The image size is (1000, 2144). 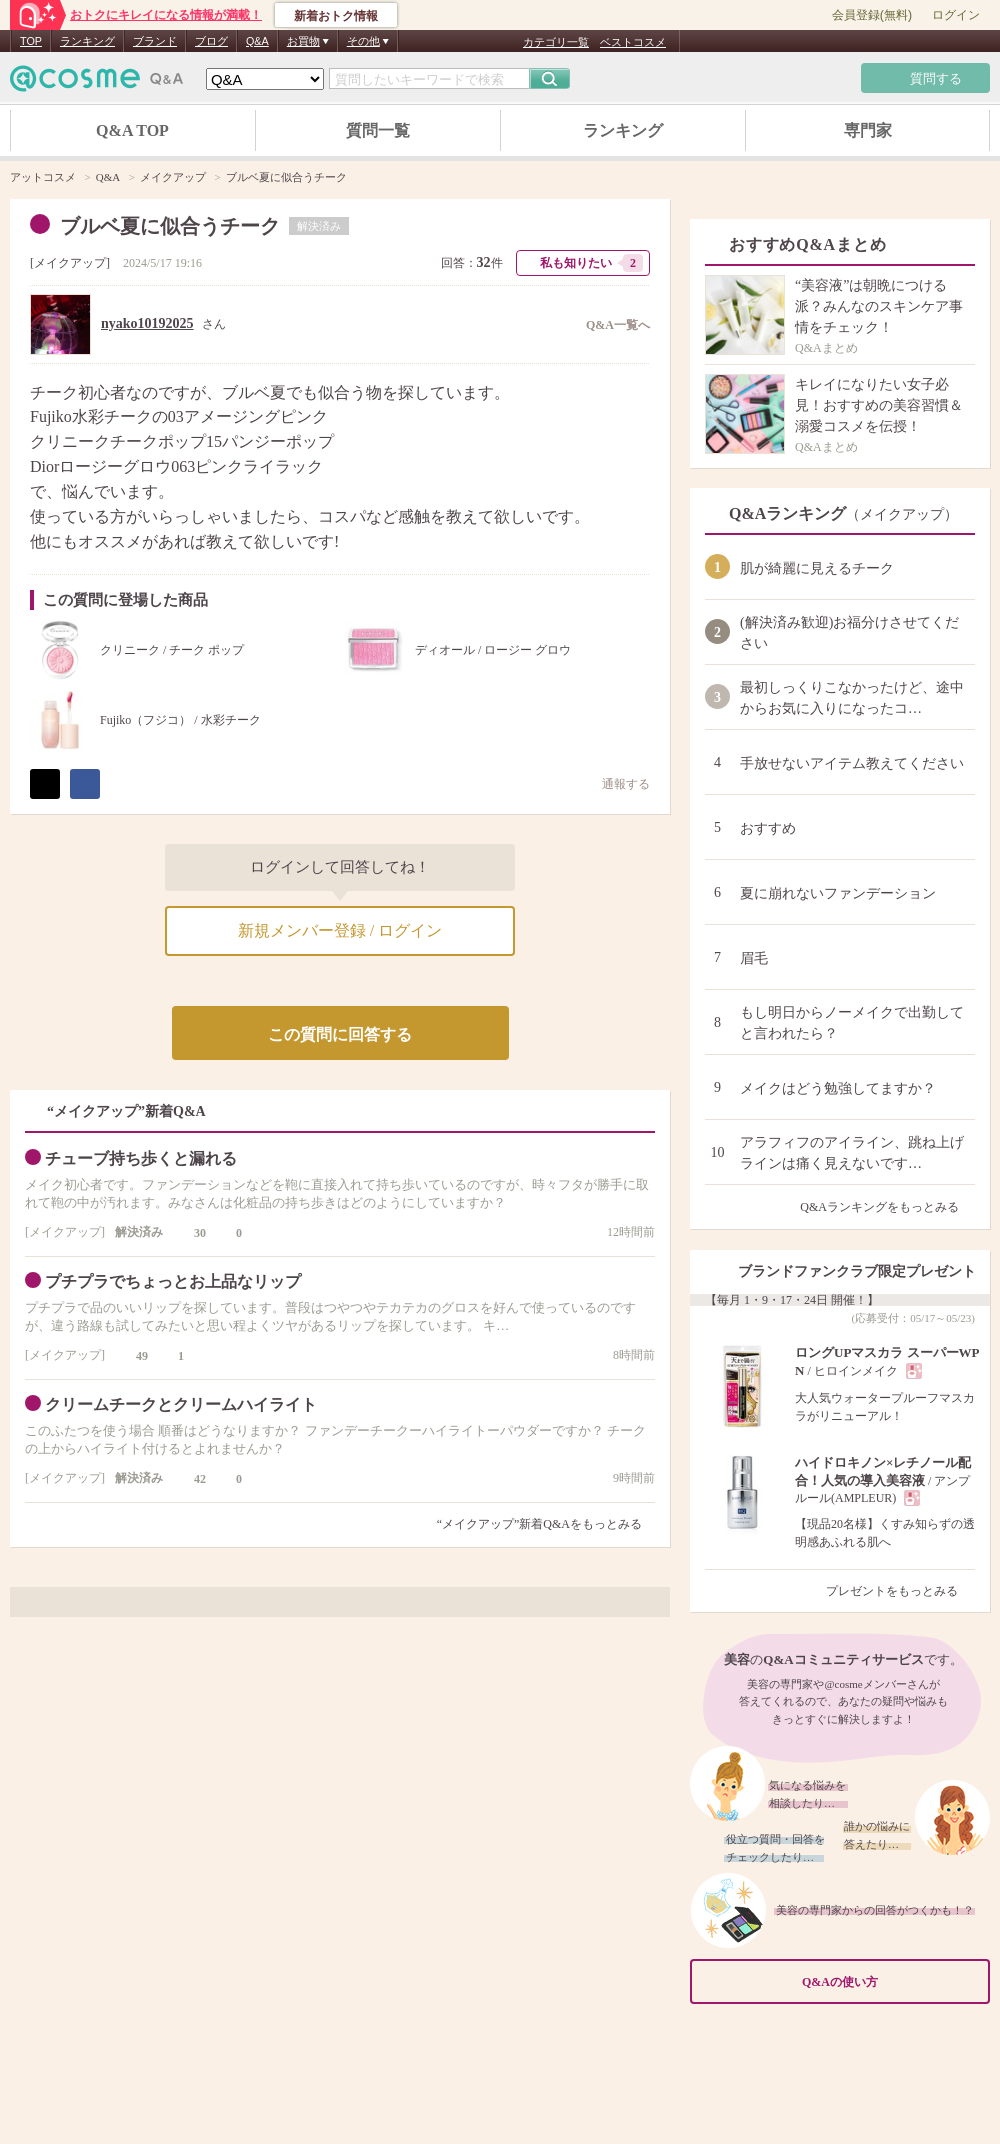 What do you see at coordinates (556, 42) in the screenshot?
I see `カテゴリ一覧` at bounding box center [556, 42].